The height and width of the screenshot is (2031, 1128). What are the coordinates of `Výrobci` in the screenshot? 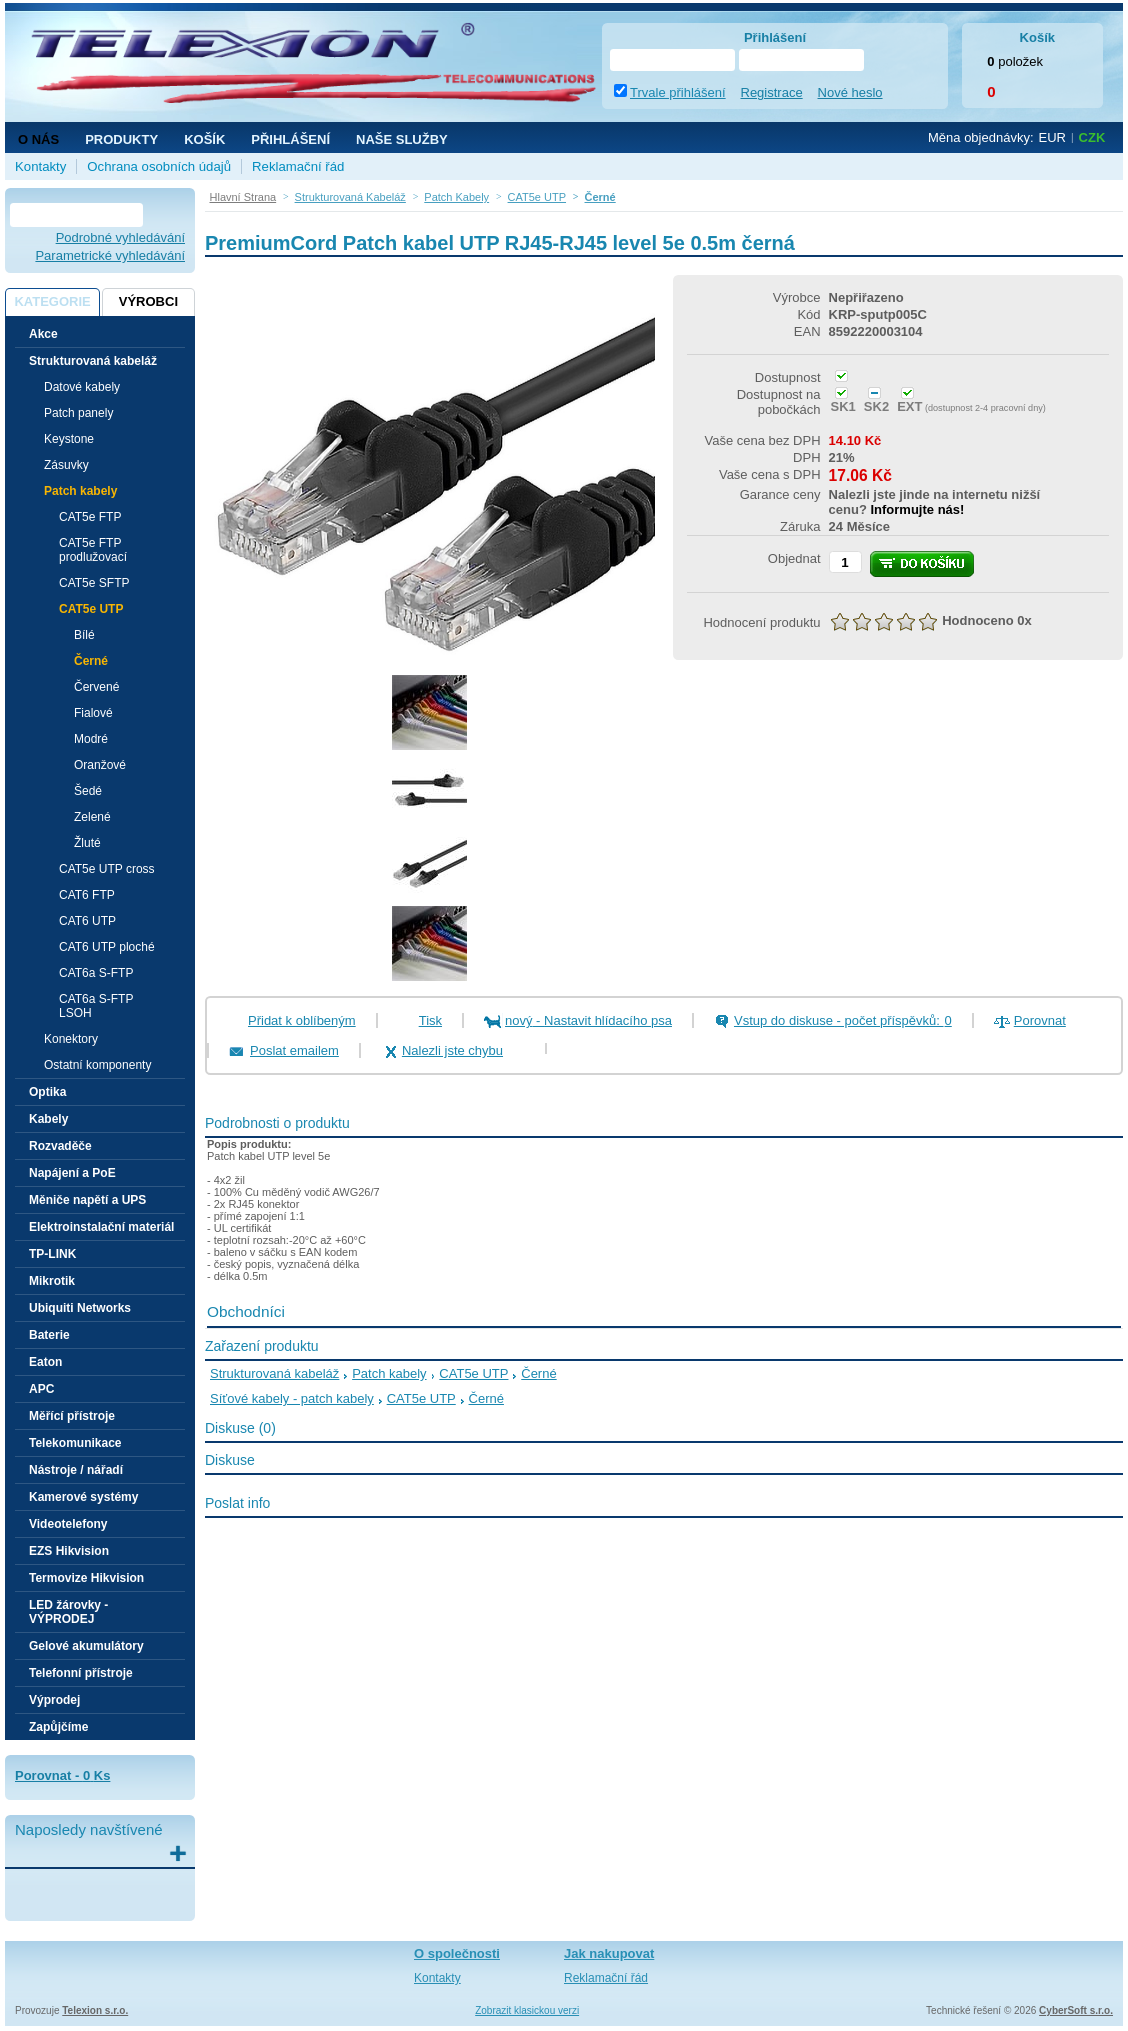 It's located at (148, 301).